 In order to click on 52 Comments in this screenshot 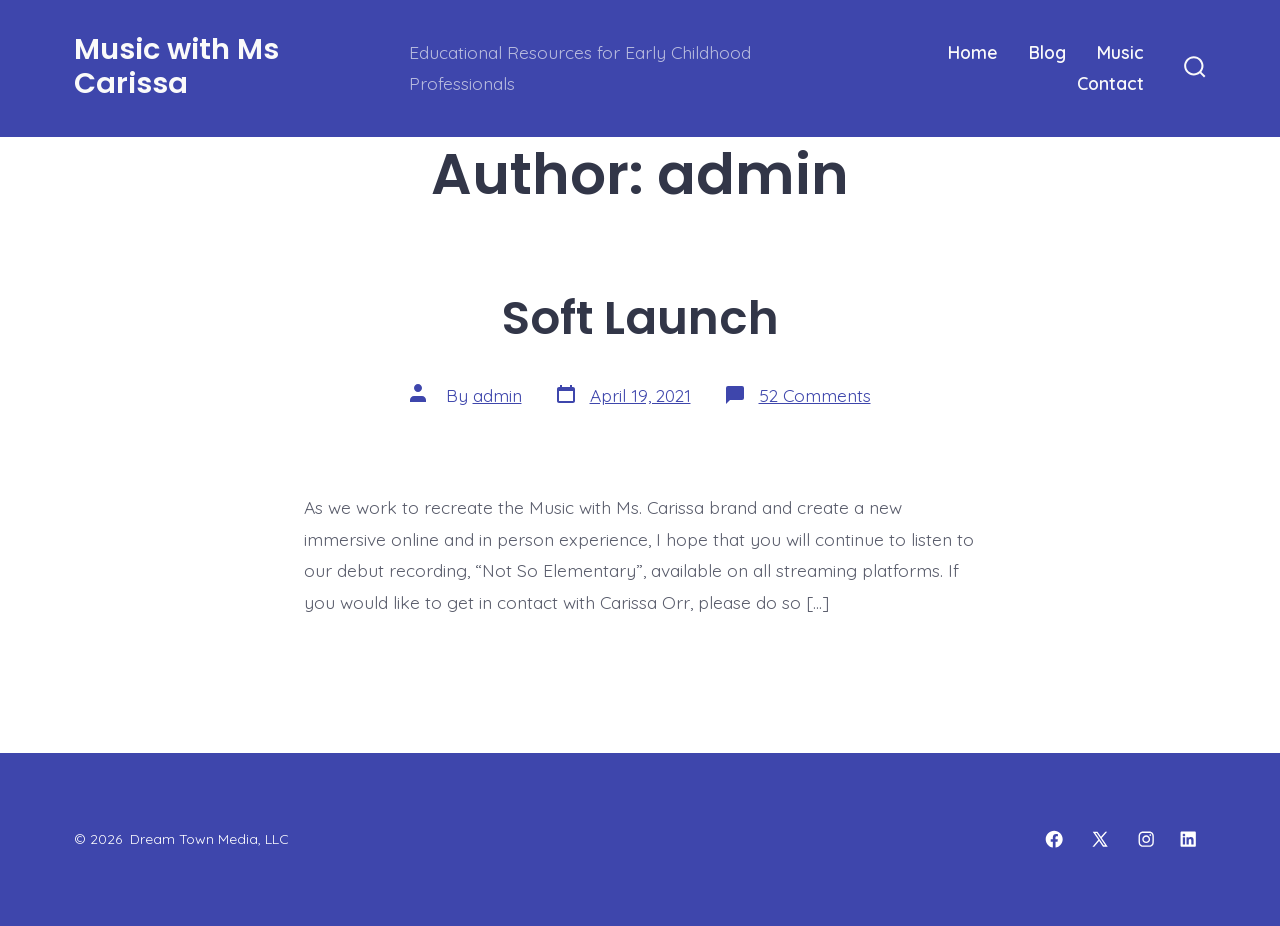, I will do `click(815, 395)`.